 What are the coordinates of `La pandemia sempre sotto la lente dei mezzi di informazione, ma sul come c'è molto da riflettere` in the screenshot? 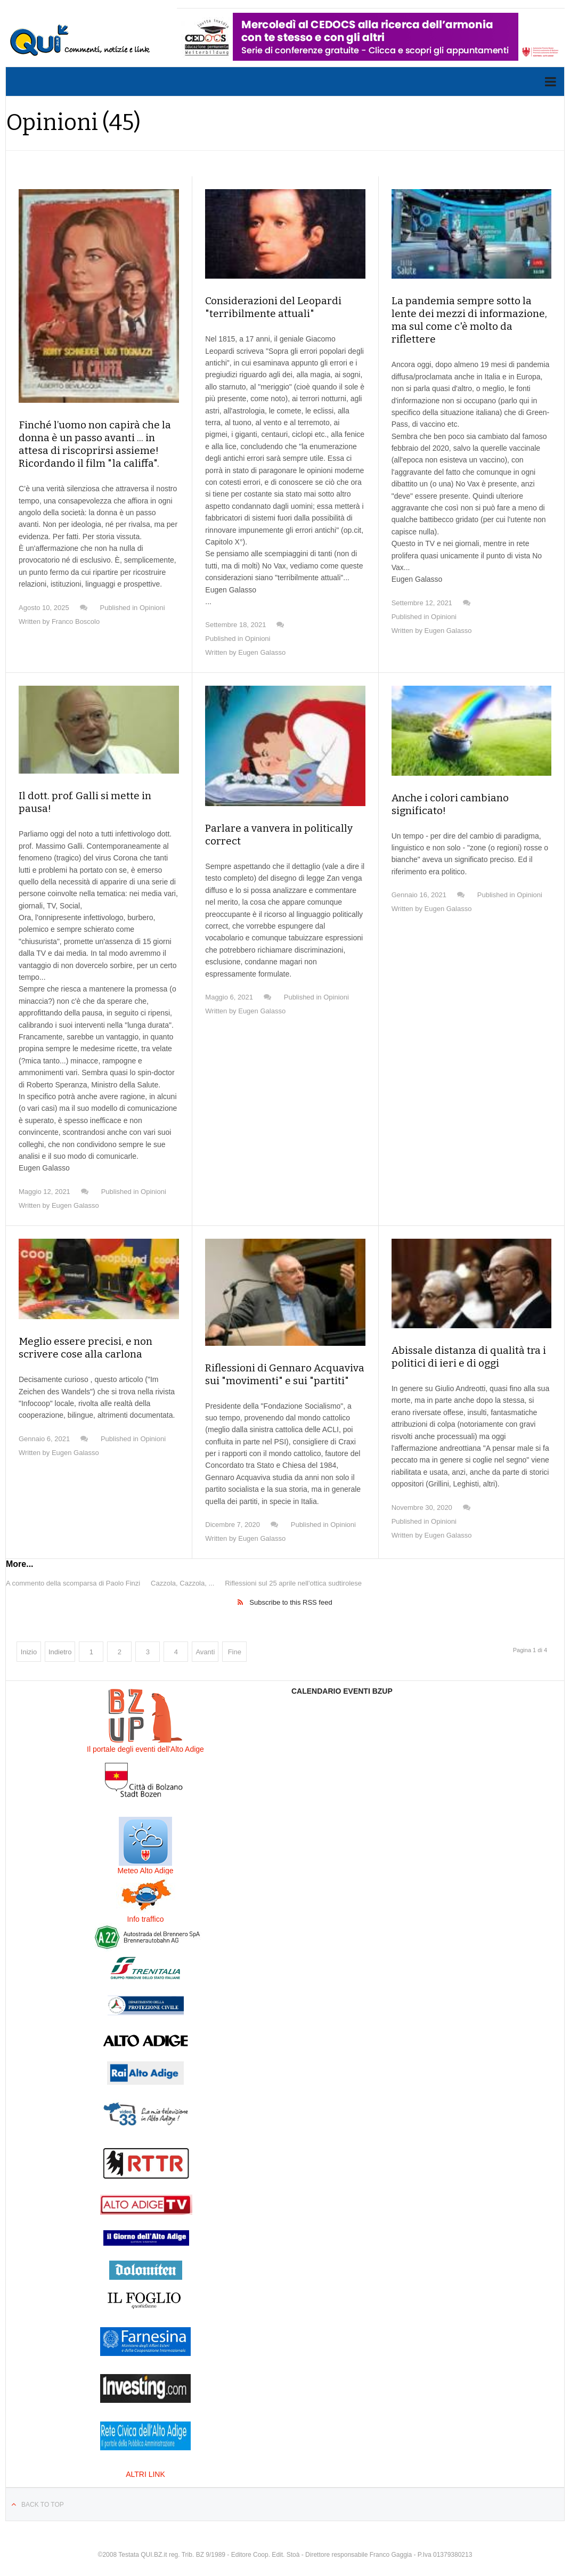 It's located at (469, 313).